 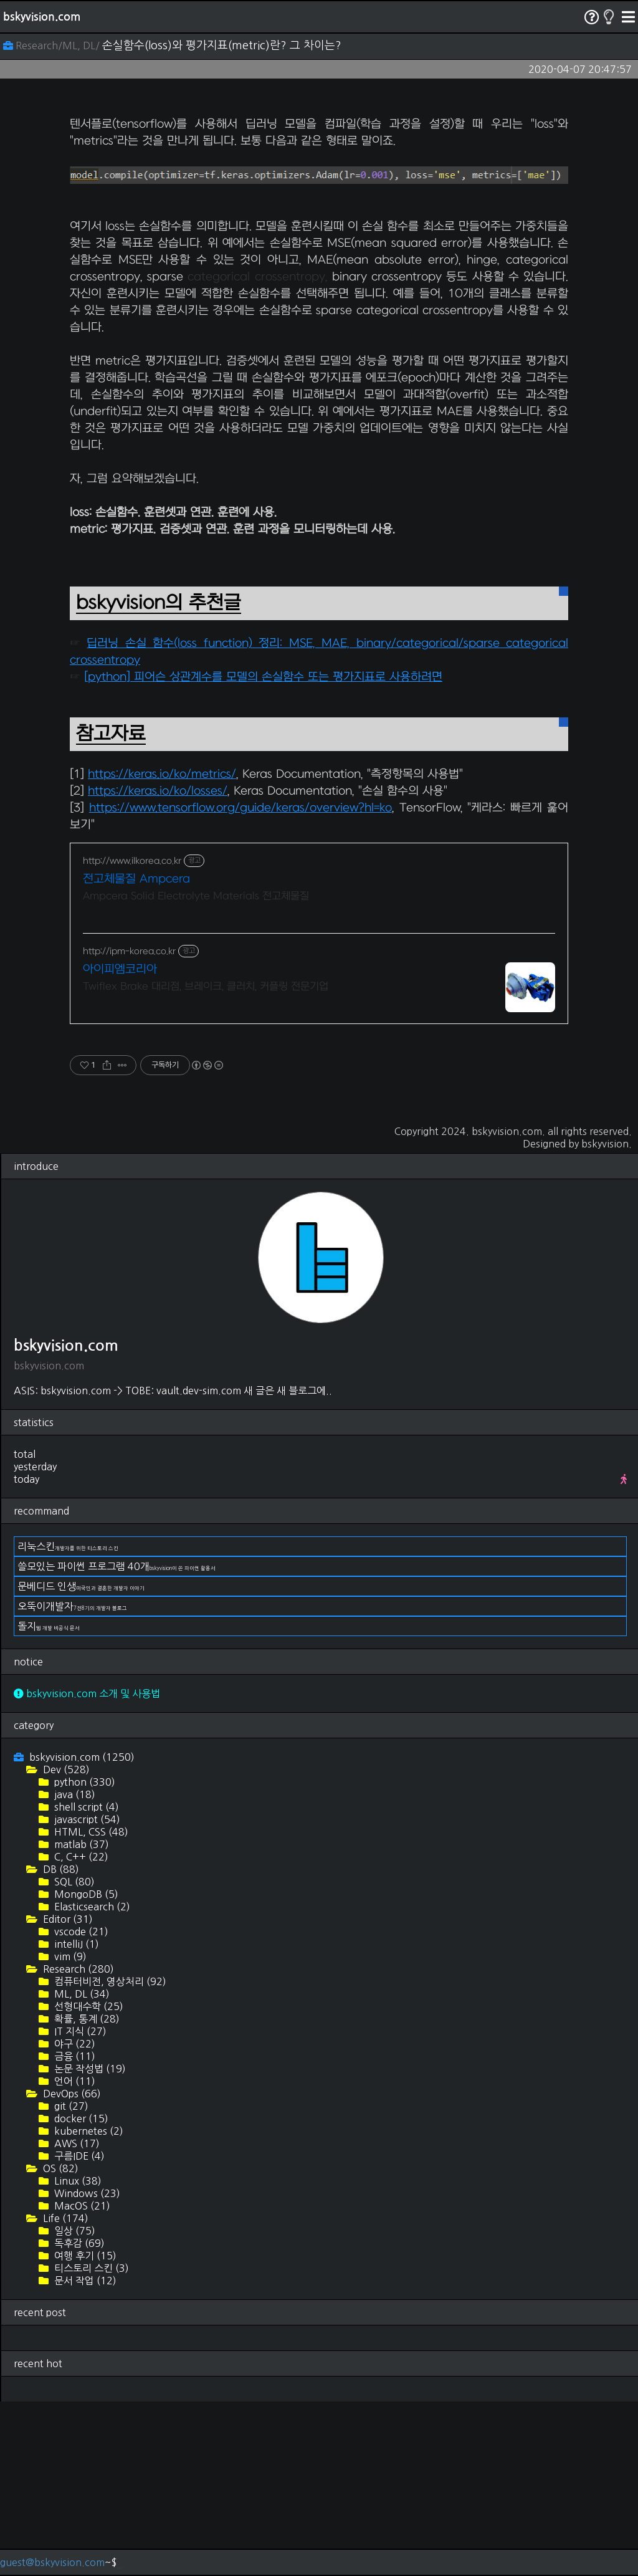 What do you see at coordinates (65, 1944) in the screenshot?
I see `Dev` at bounding box center [65, 1944].